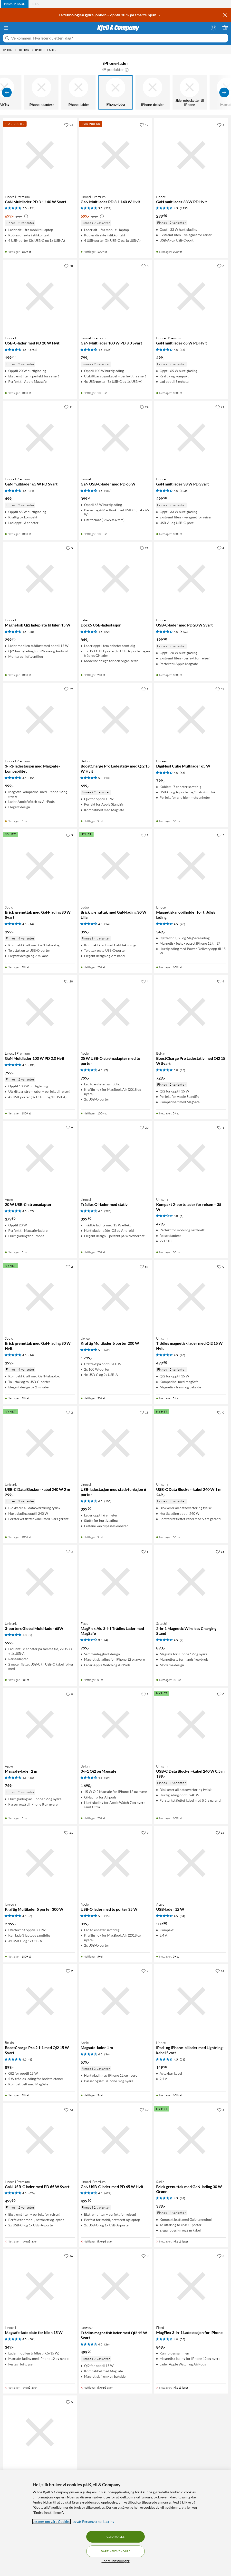 Image resolution: width=231 pixels, height=2576 pixels. What do you see at coordinates (118, 38) in the screenshot?
I see `[Velkommen! Hva leter du etter i dag?]` at bounding box center [118, 38].